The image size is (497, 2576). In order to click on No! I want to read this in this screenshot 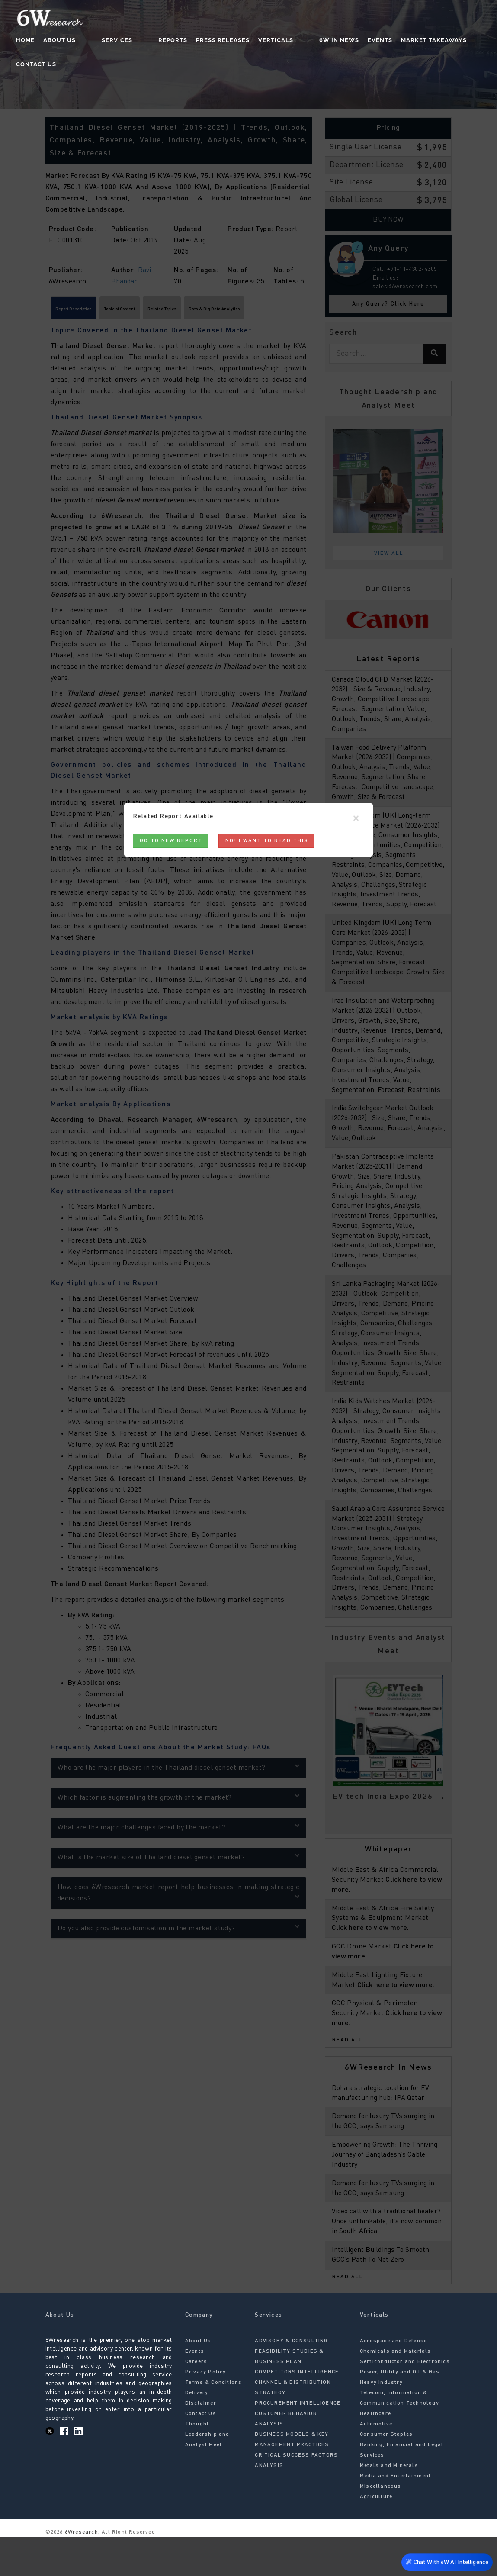, I will do `click(266, 841)`.